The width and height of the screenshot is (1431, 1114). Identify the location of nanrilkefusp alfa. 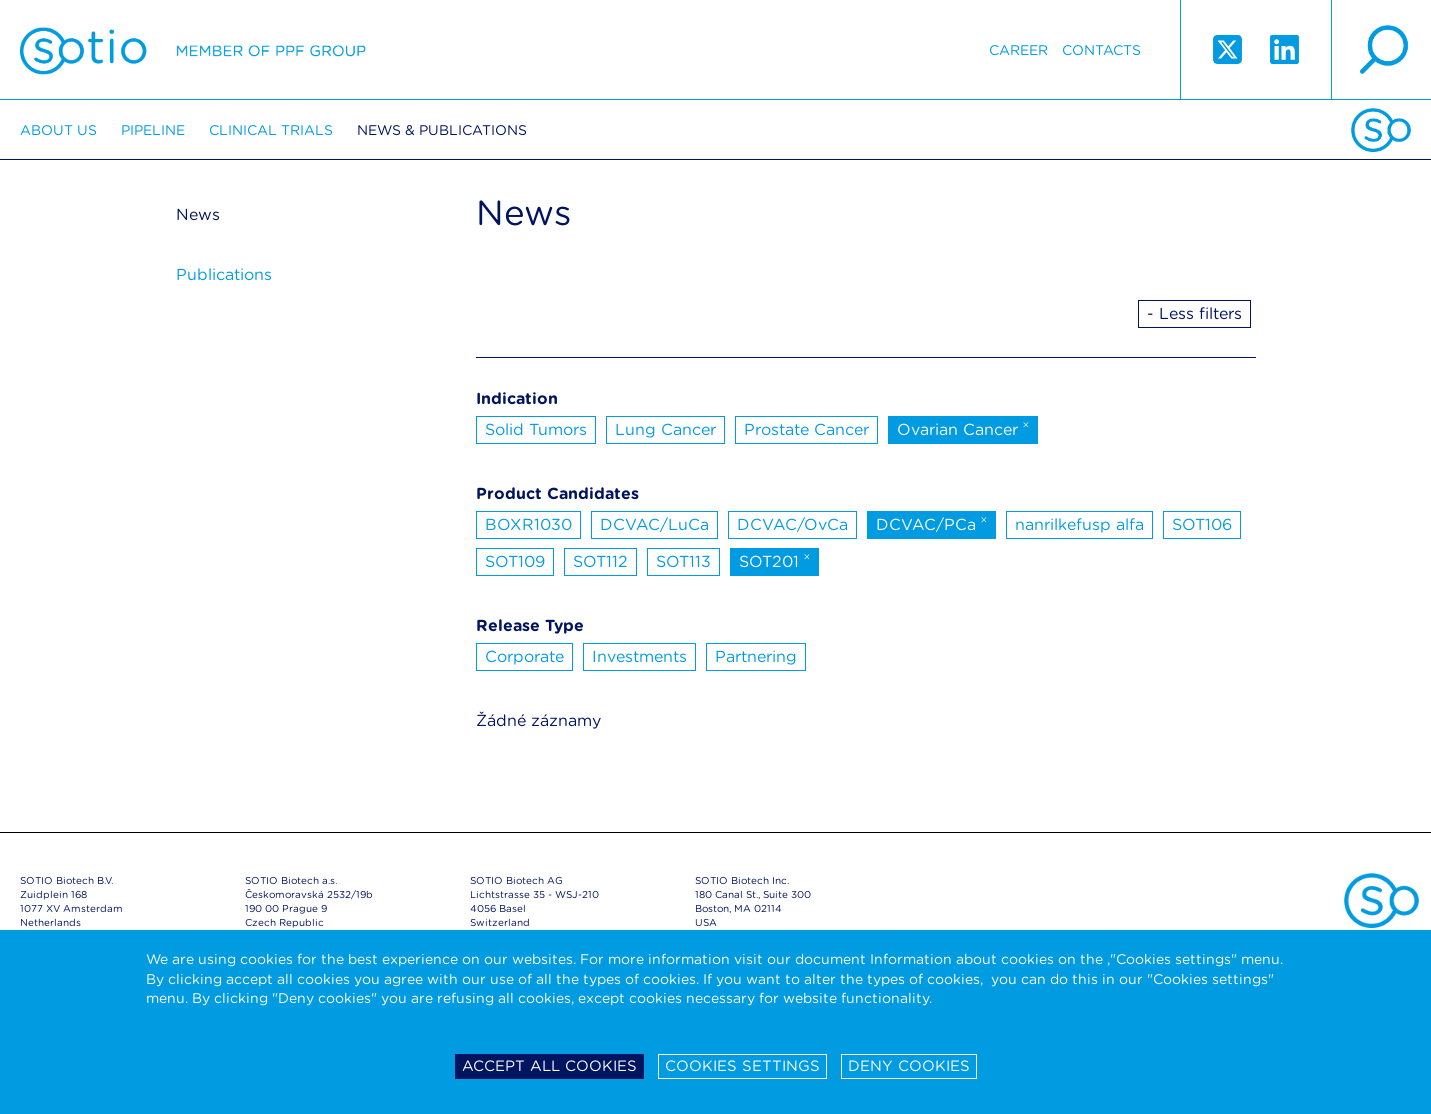
(1079, 524).